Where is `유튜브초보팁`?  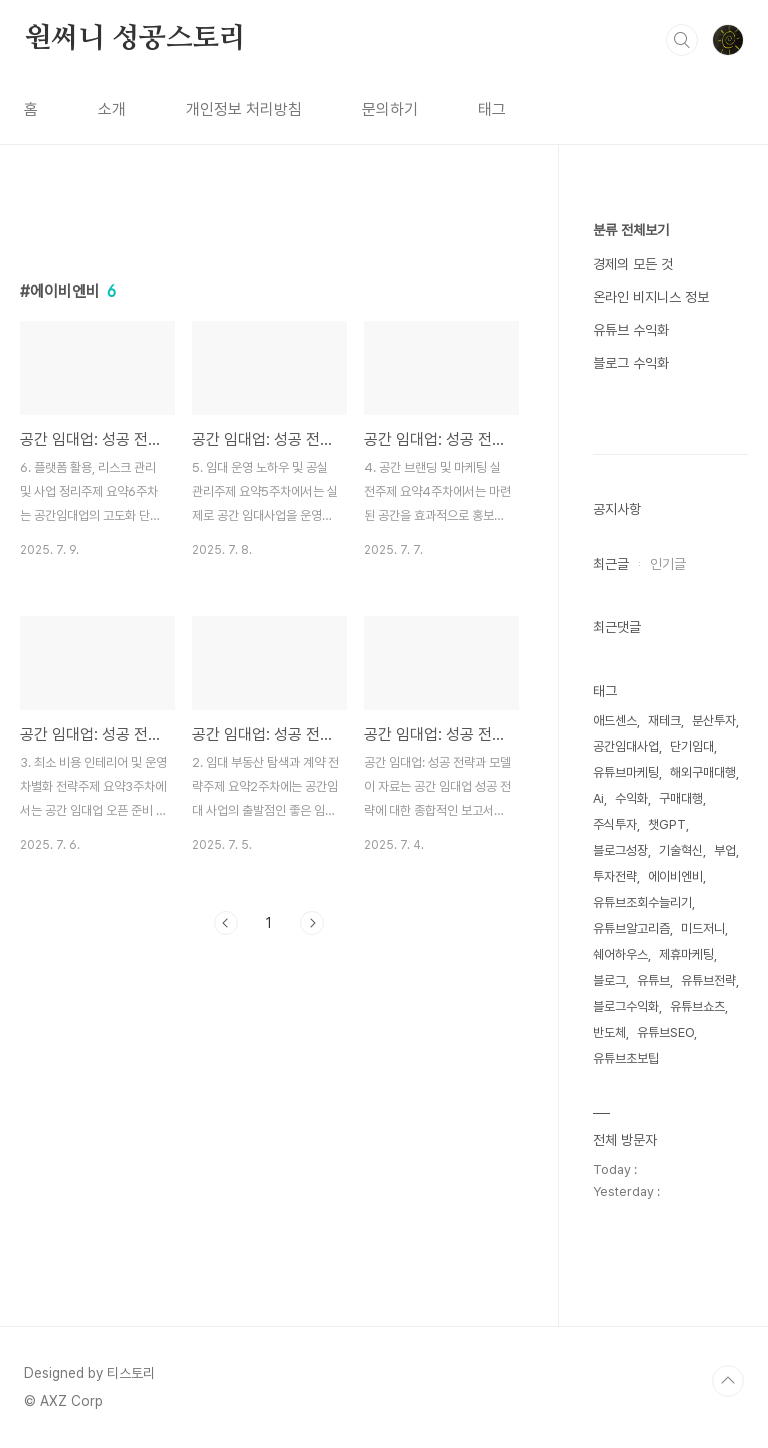 유튜브초보팁 is located at coordinates (626, 1058).